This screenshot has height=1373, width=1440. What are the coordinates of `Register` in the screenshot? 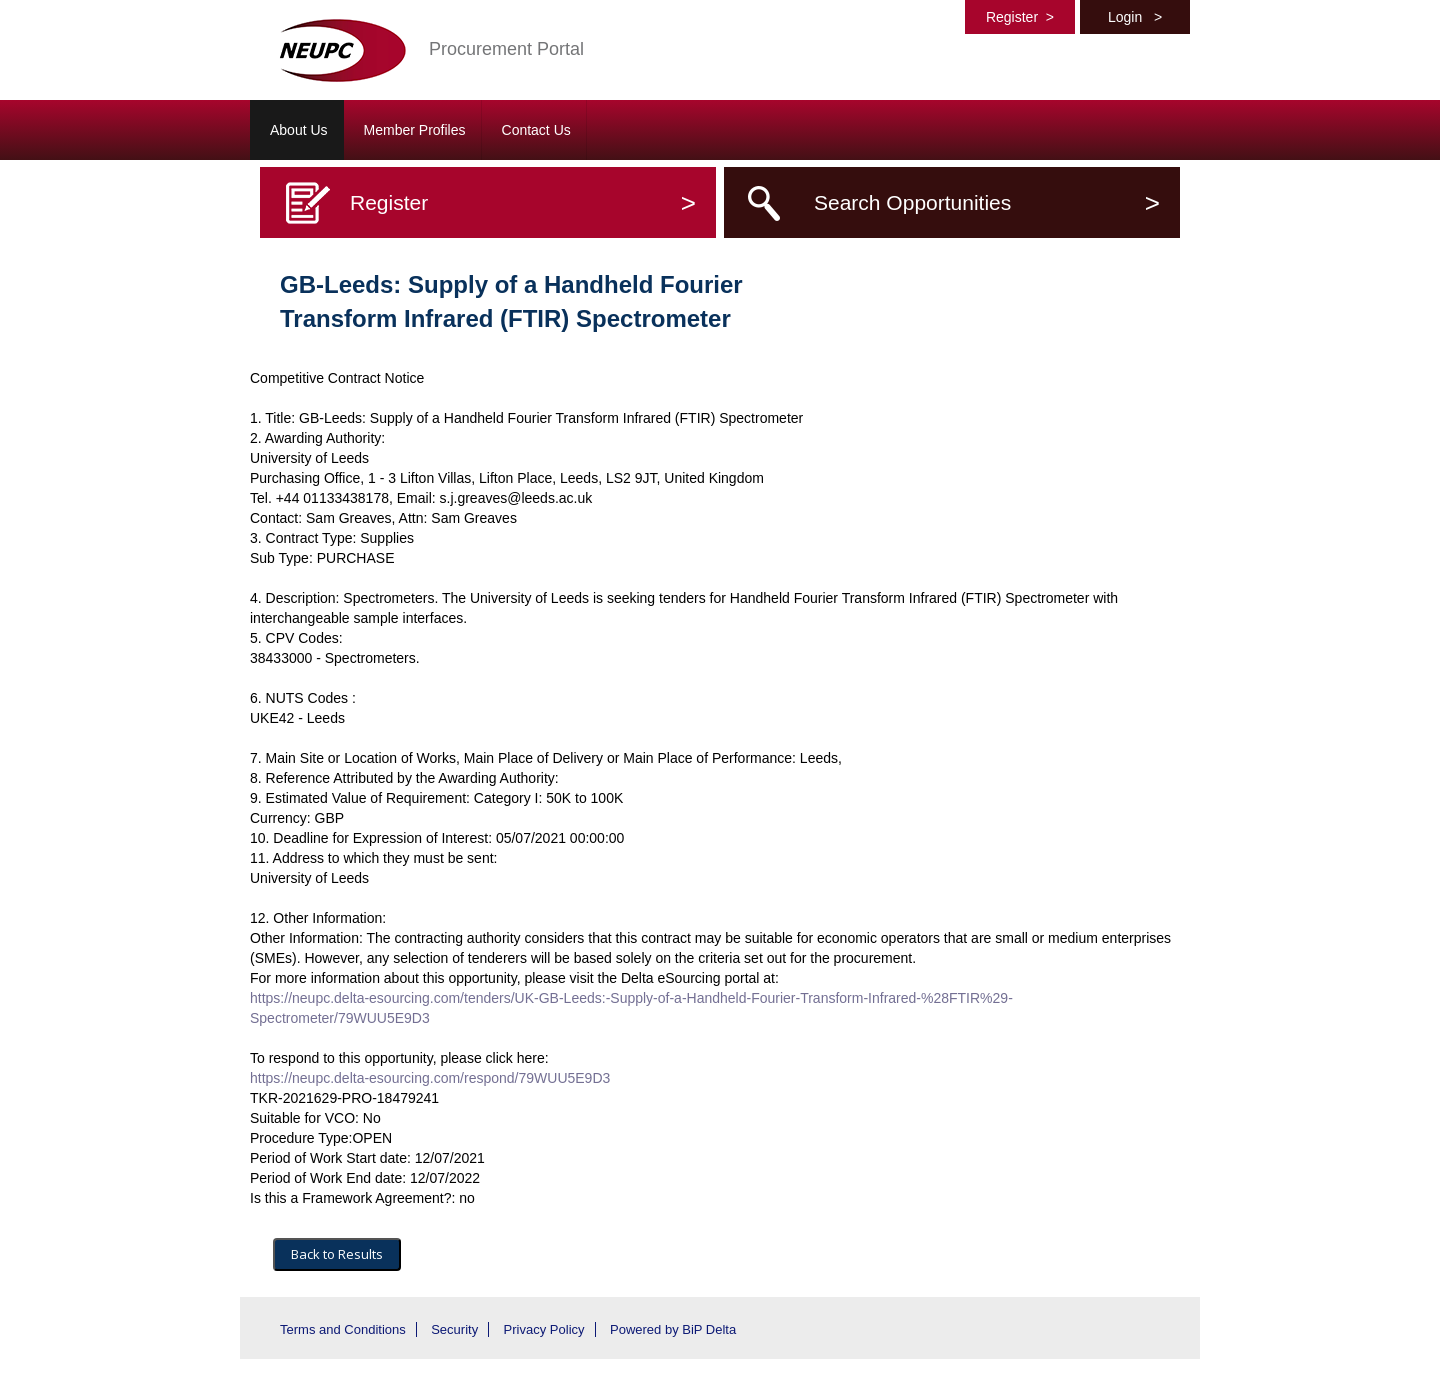 It's located at (1020, 17).